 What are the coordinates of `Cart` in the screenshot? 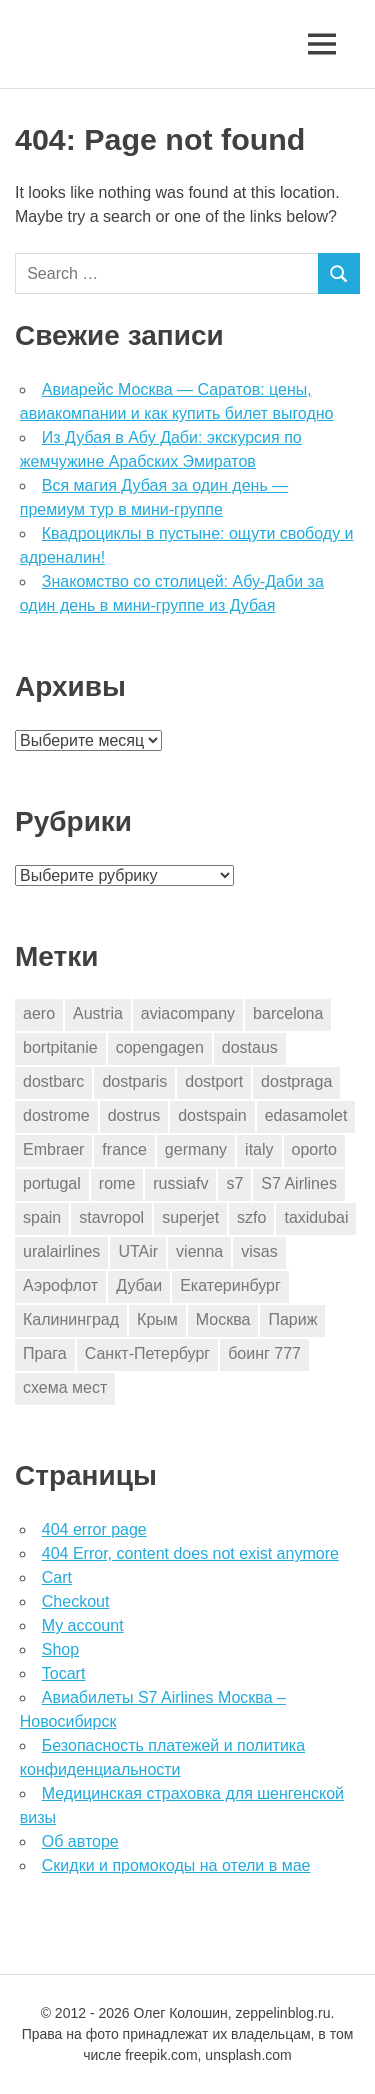 It's located at (57, 1577).